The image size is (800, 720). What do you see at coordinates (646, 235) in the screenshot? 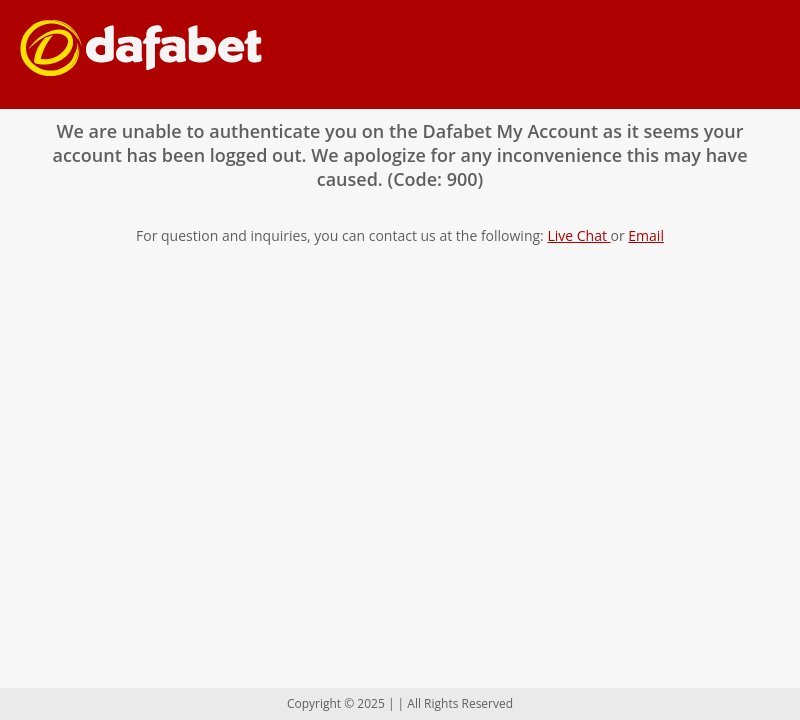
I see `Email` at bounding box center [646, 235].